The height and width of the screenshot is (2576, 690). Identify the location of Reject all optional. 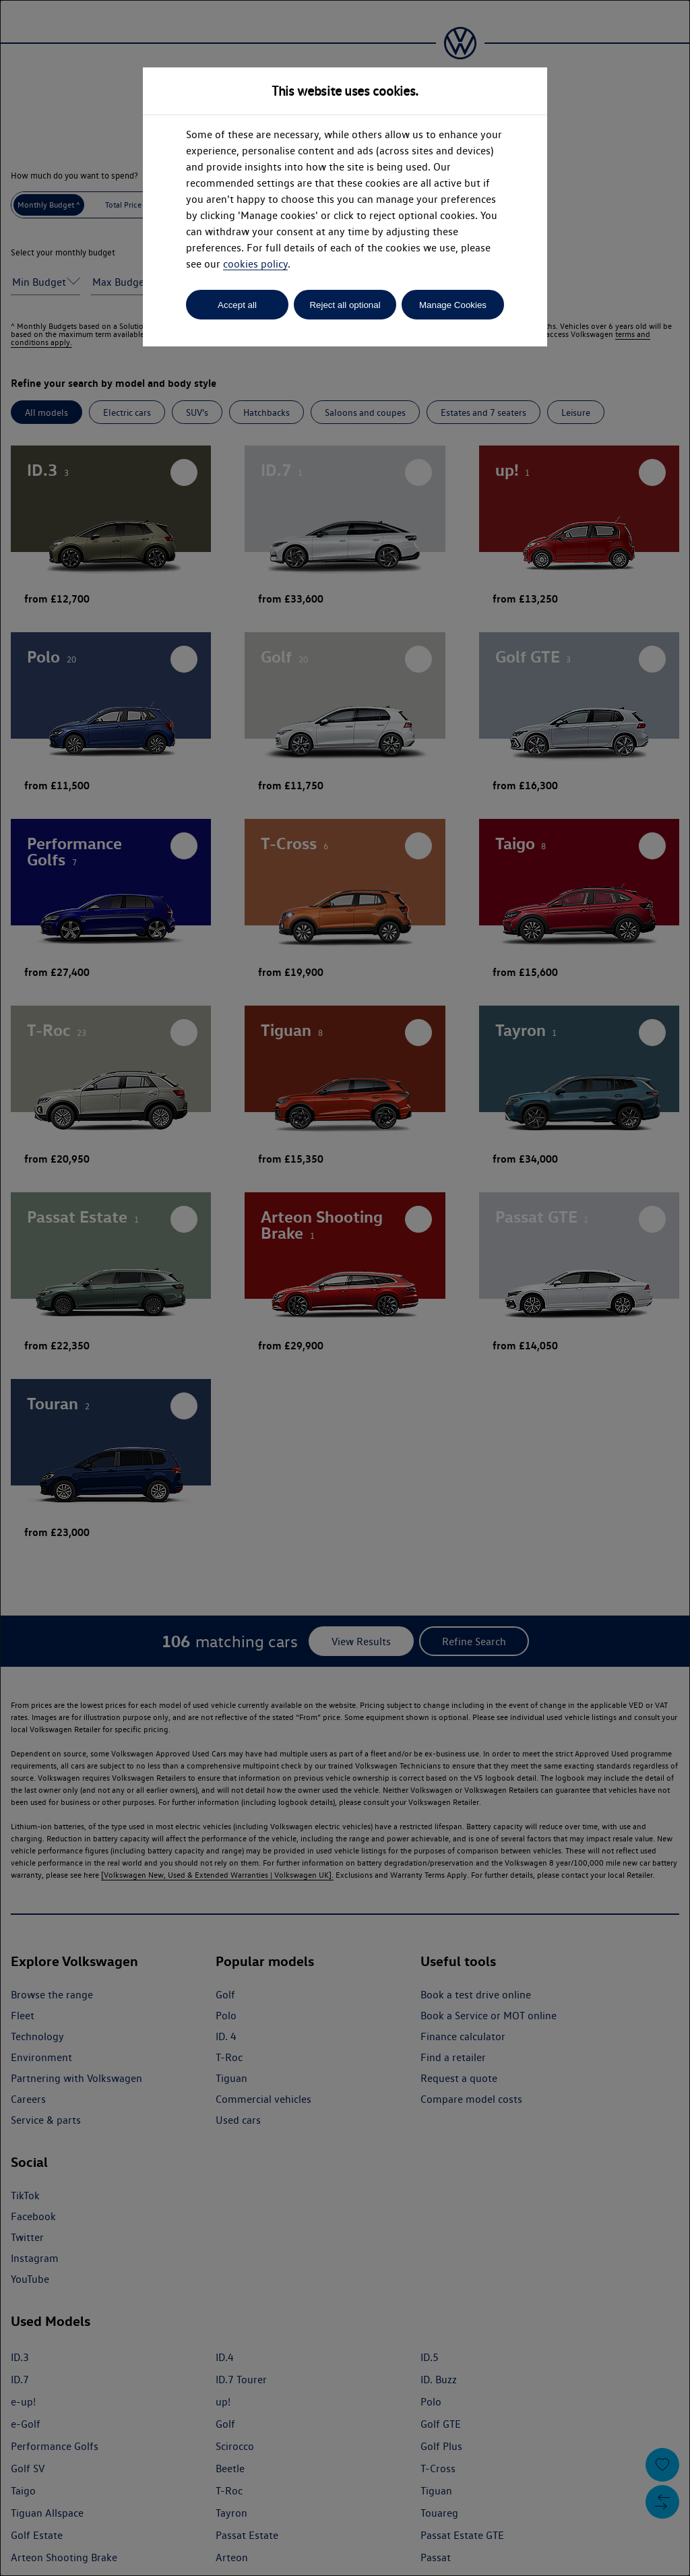
(344, 305).